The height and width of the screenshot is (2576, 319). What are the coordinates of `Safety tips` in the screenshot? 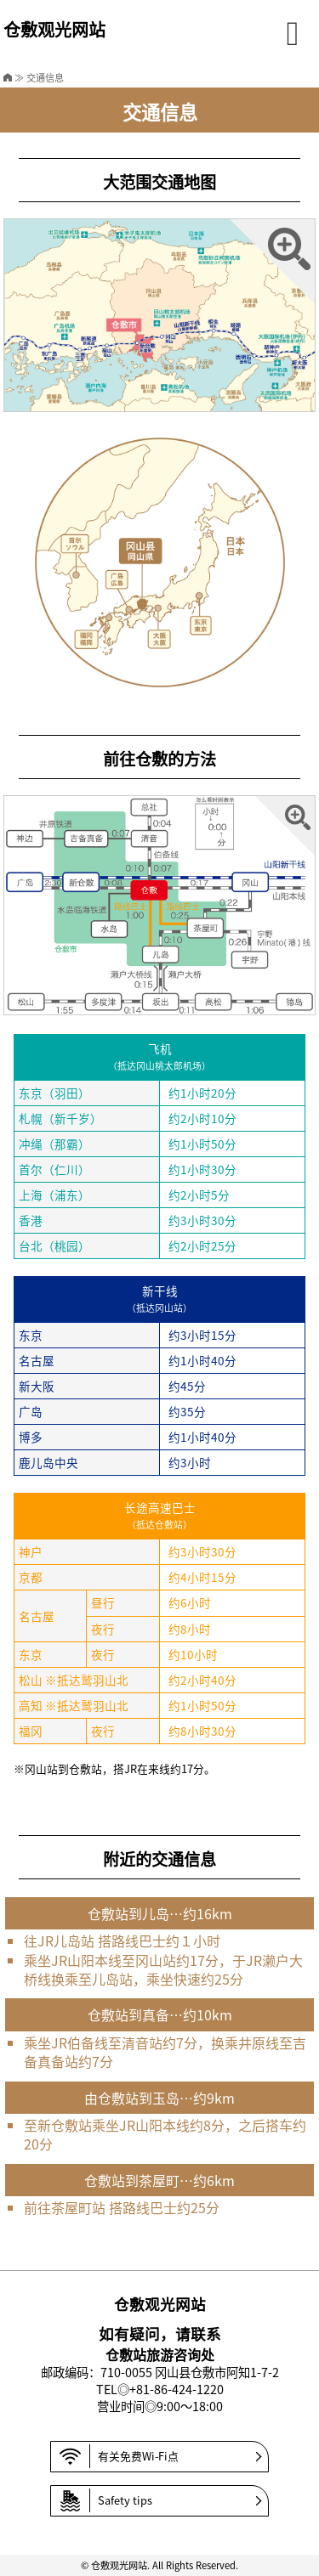 It's located at (106, 2500).